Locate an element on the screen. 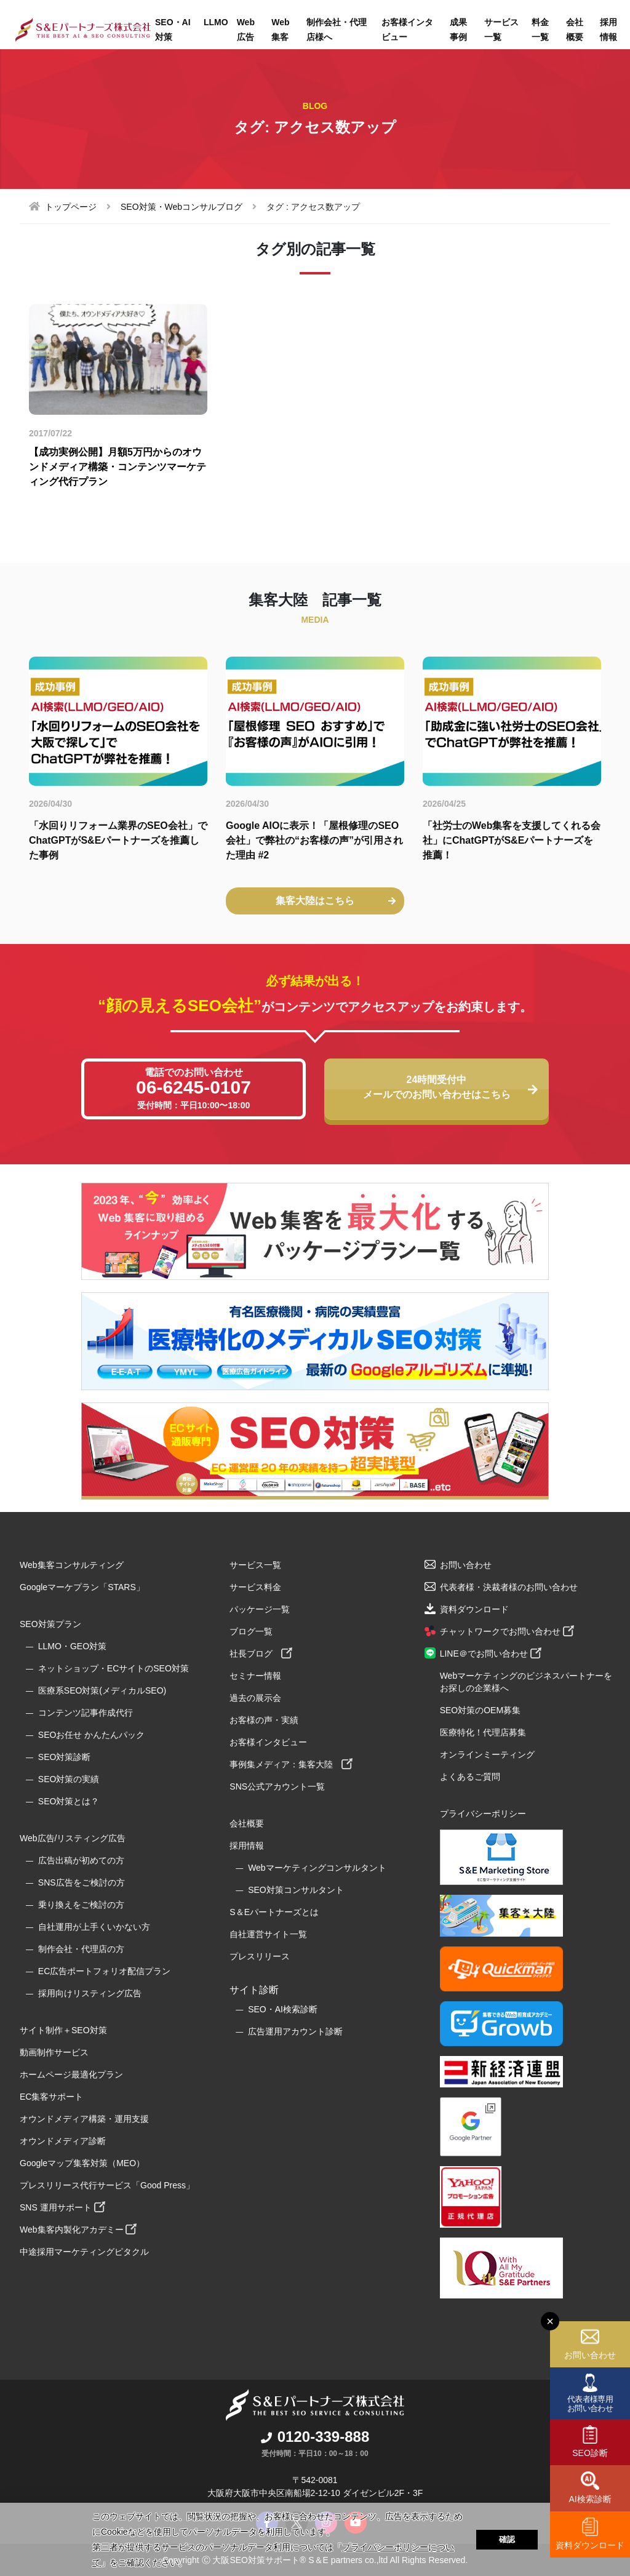 This screenshot has width=630, height=2576. ブログ一覧 is located at coordinates (251, 1631).